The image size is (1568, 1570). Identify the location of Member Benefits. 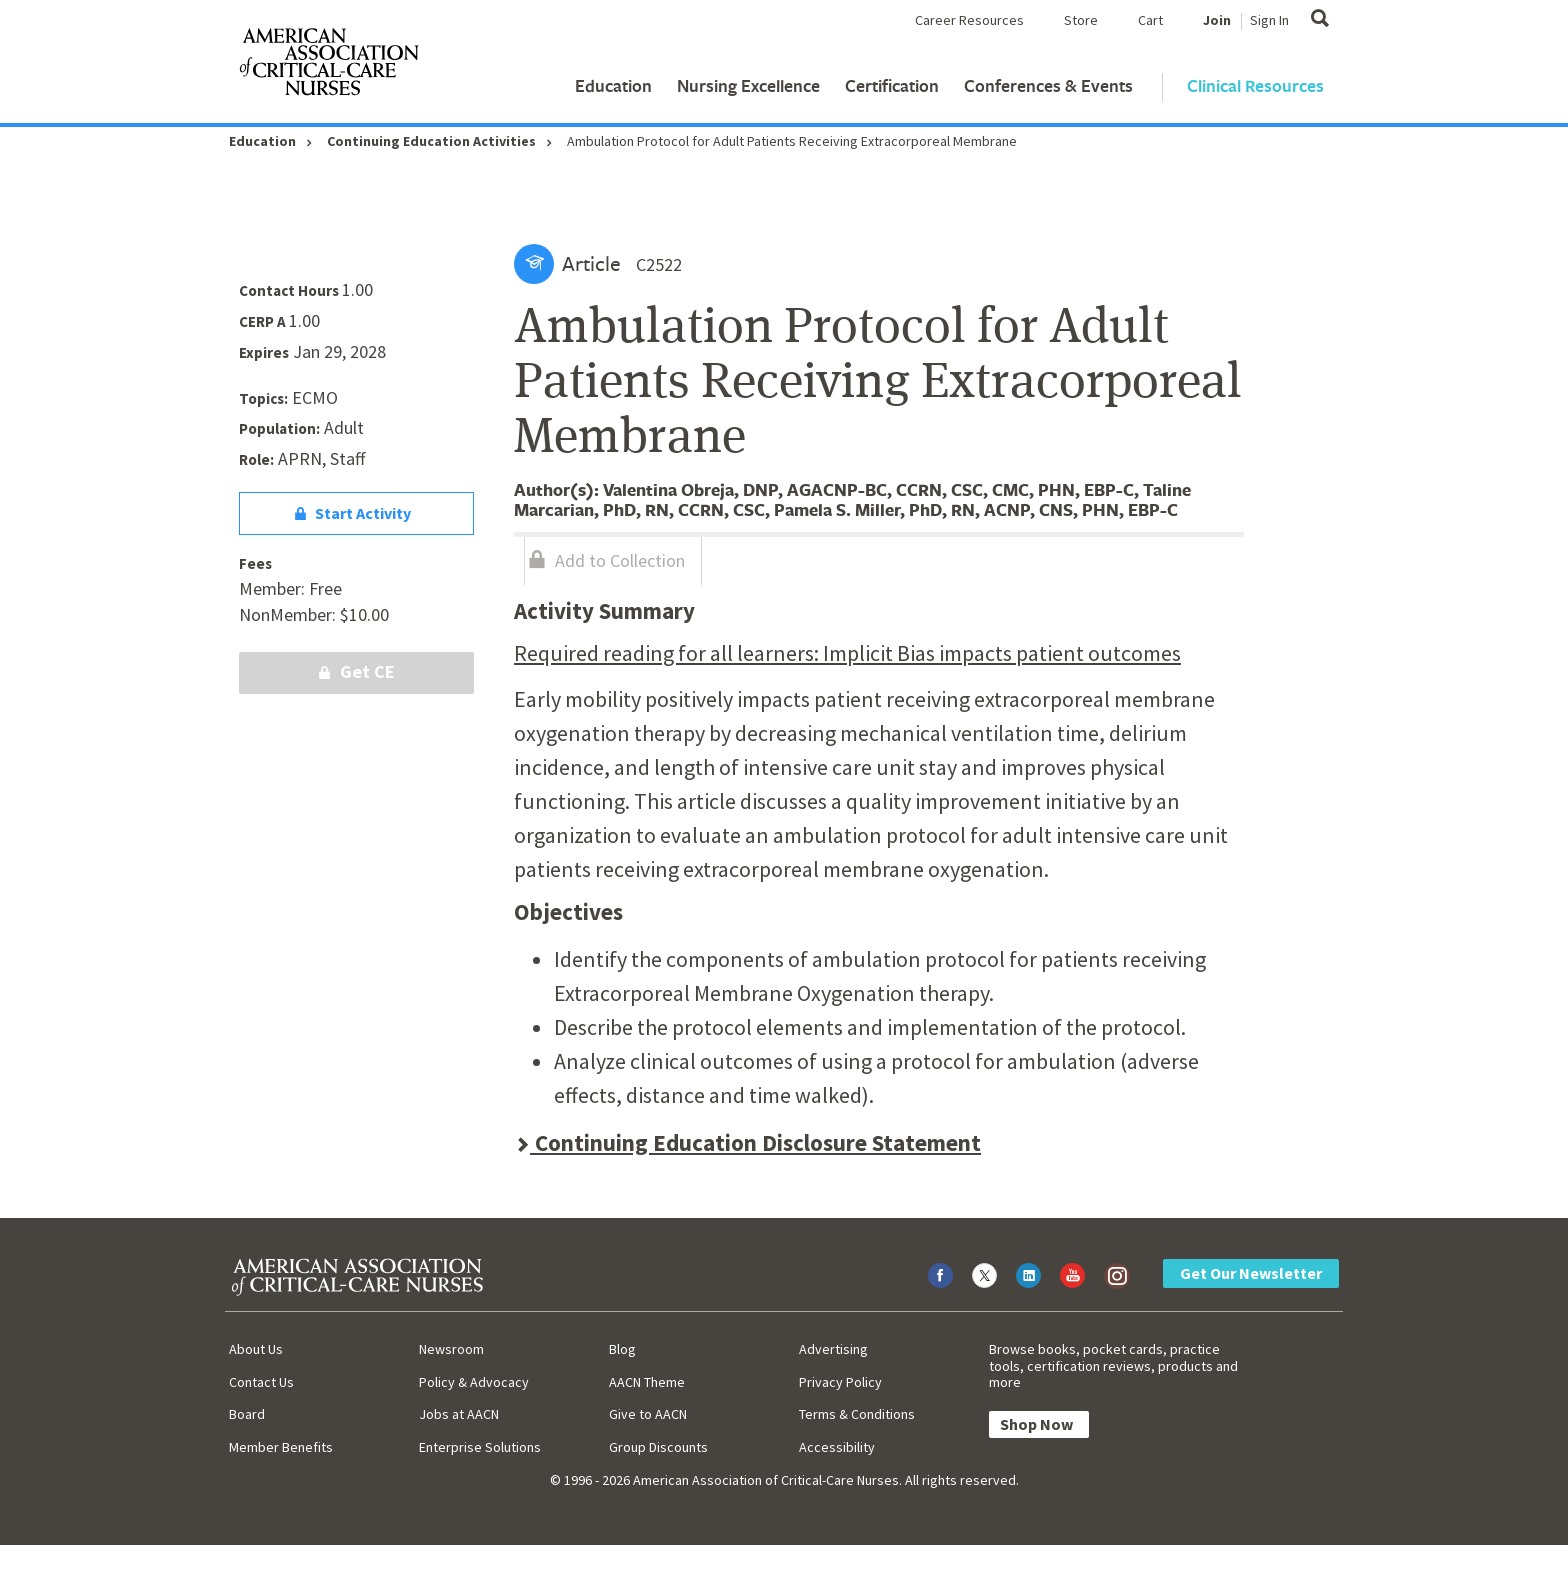
(281, 1447).